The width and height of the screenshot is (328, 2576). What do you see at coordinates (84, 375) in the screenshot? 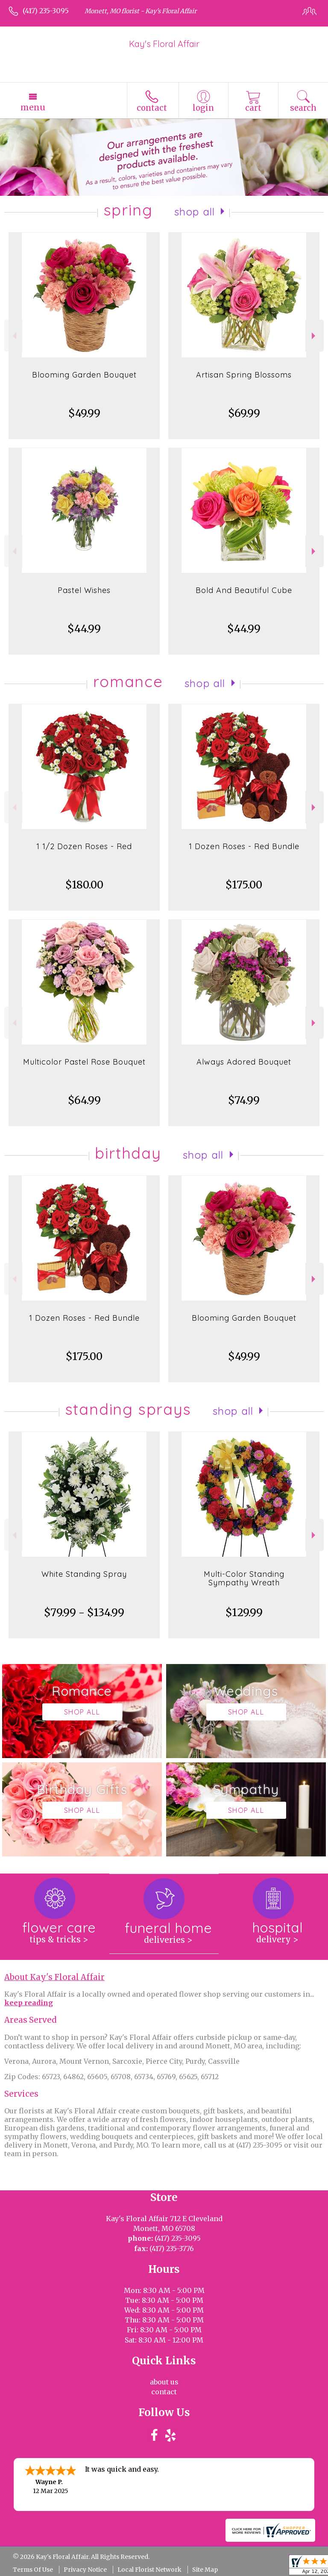
I see `Blooming Garden Bouquet` at bounding box center [84, 375].